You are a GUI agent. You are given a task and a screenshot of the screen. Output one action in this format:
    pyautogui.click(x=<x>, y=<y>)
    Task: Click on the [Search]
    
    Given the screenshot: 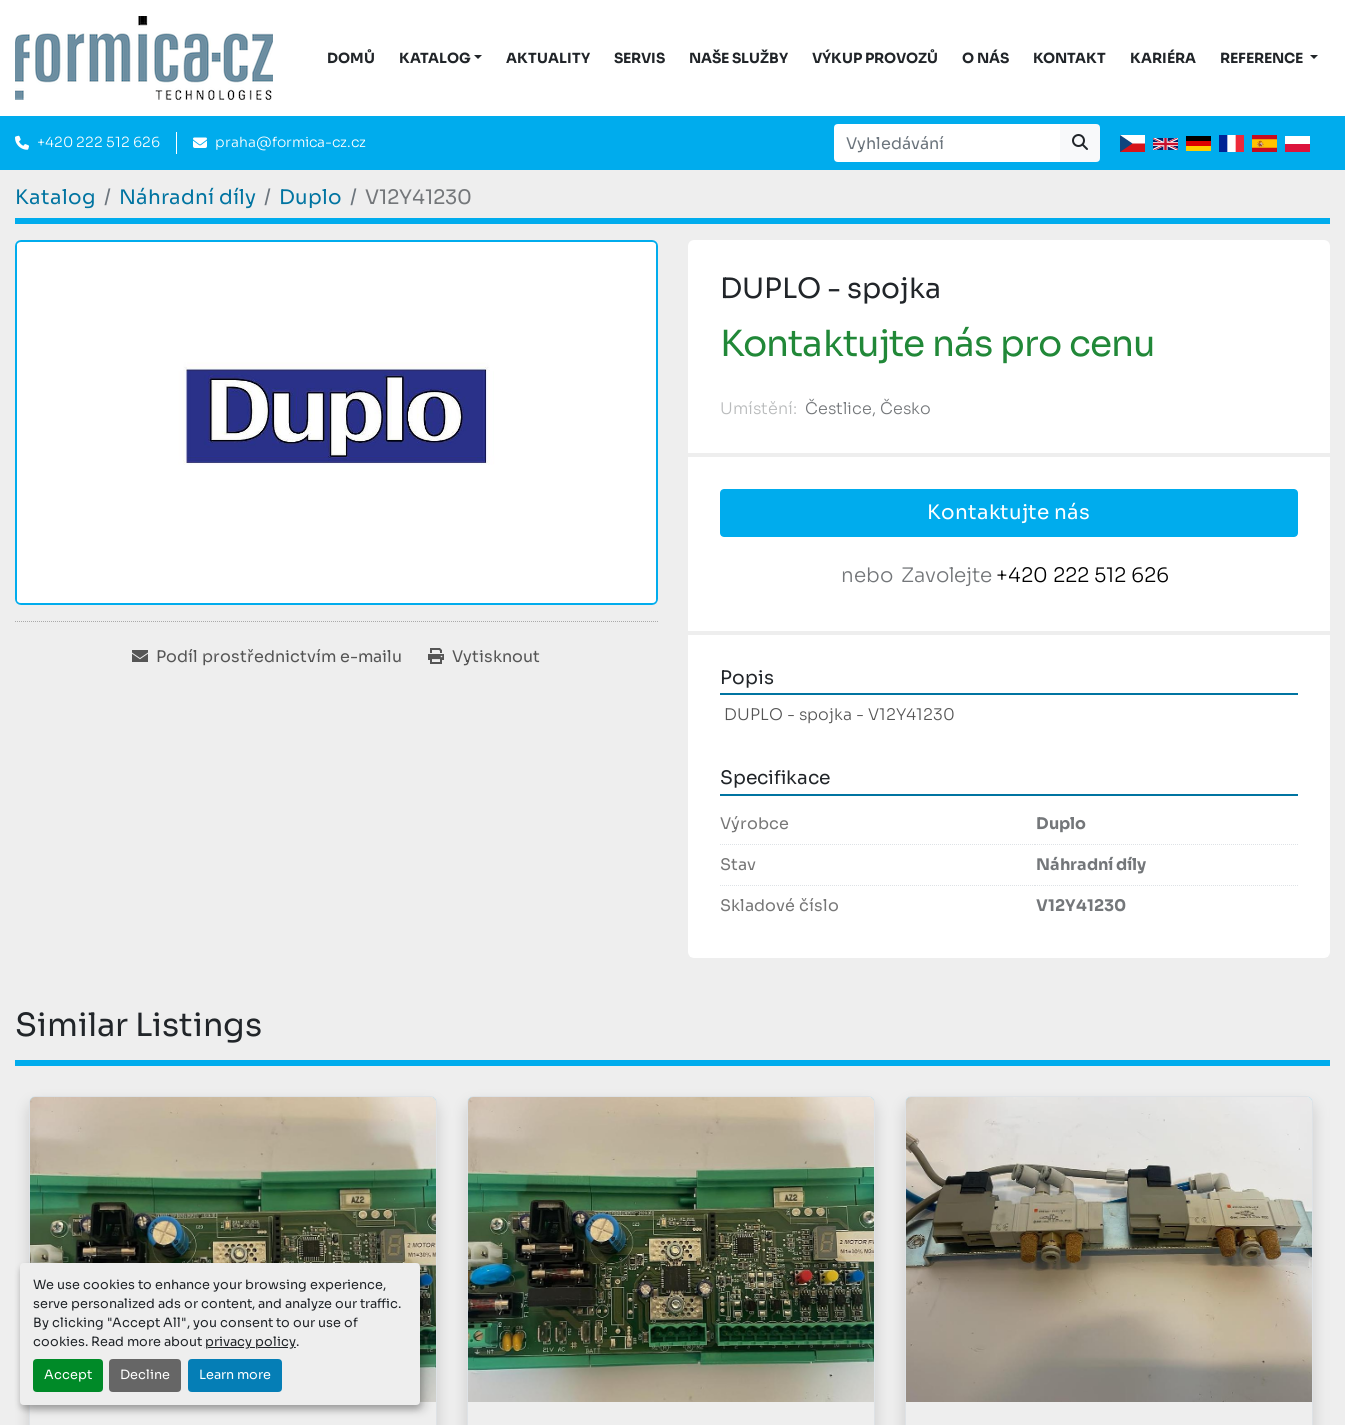 What is the action you would take?
    pyautogui.click(x=947, y=143)
    